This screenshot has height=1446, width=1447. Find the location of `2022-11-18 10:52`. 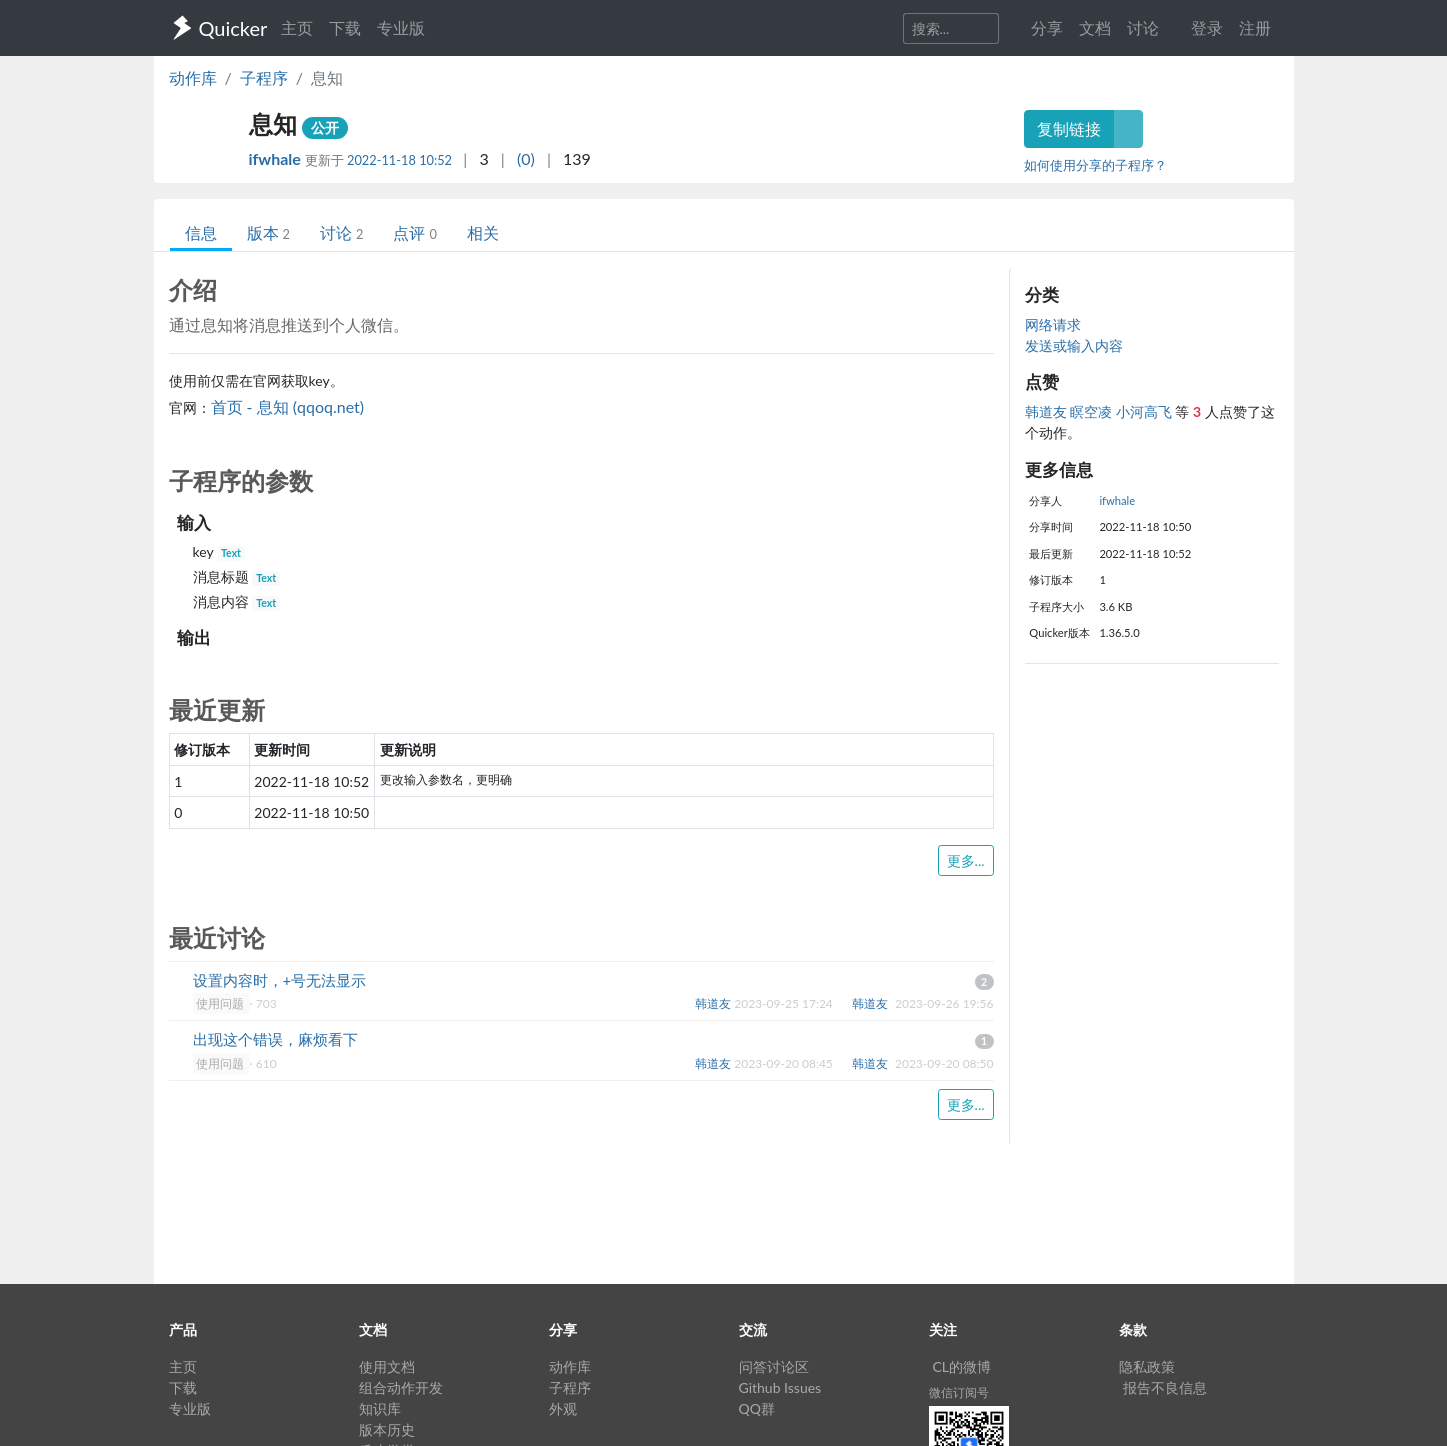

2022-11-18 10:52 is located at coordinates (399, 160).